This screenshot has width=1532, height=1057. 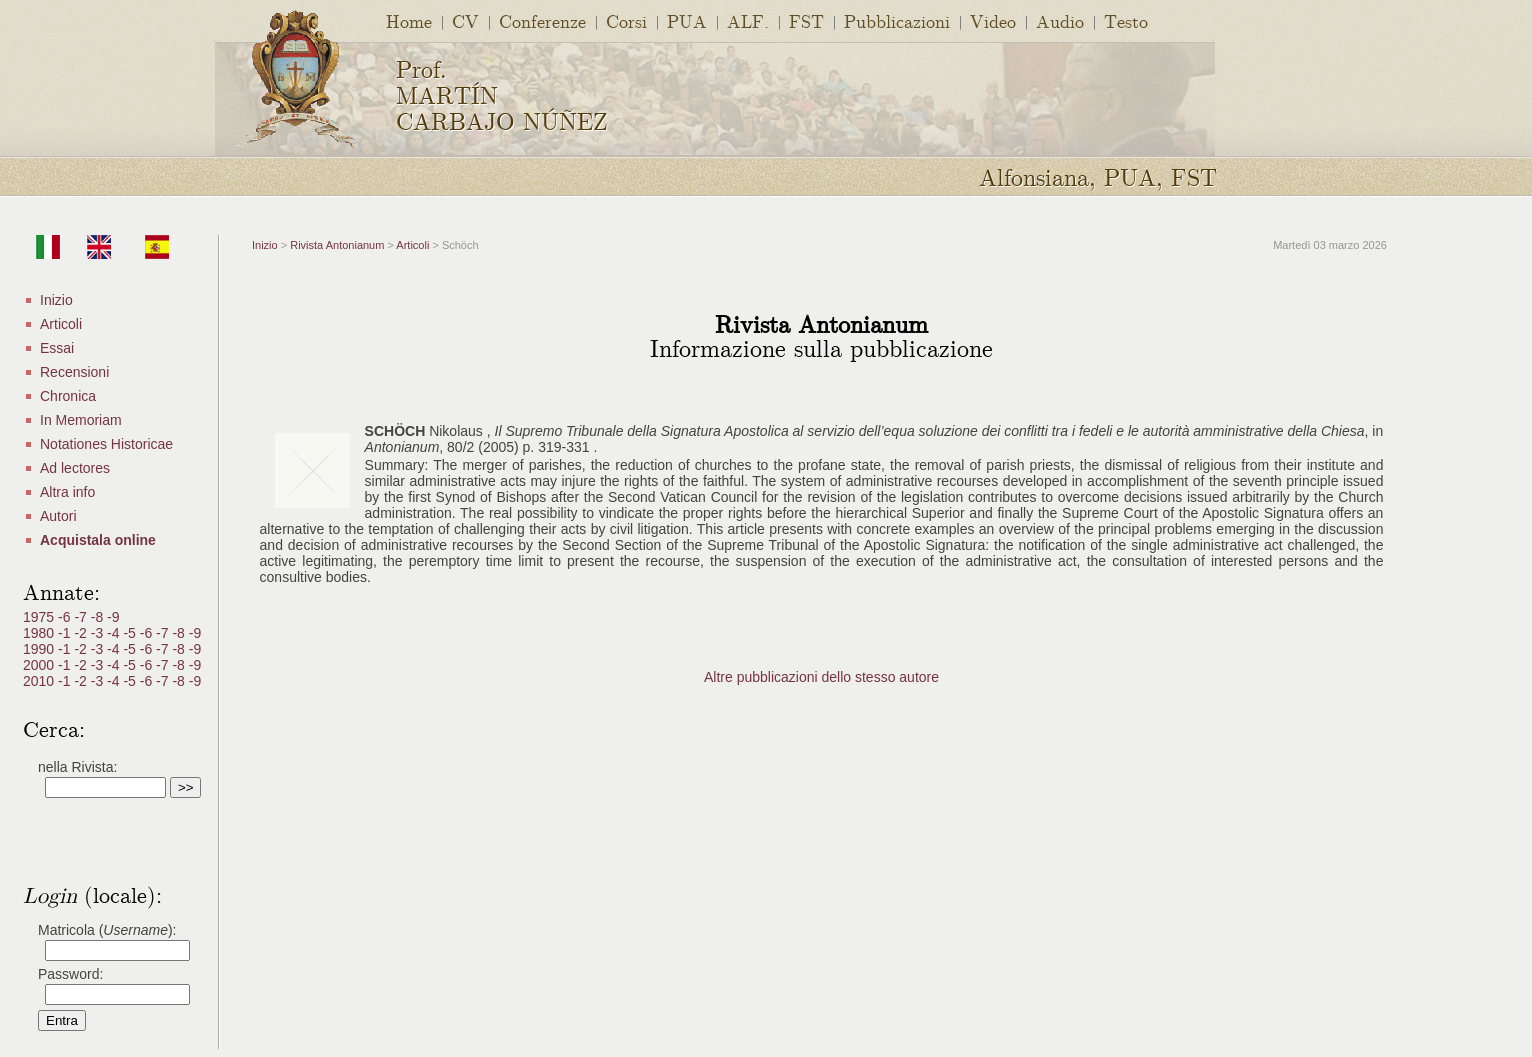 I want to click on Corsi, so click(x=626, y=20).